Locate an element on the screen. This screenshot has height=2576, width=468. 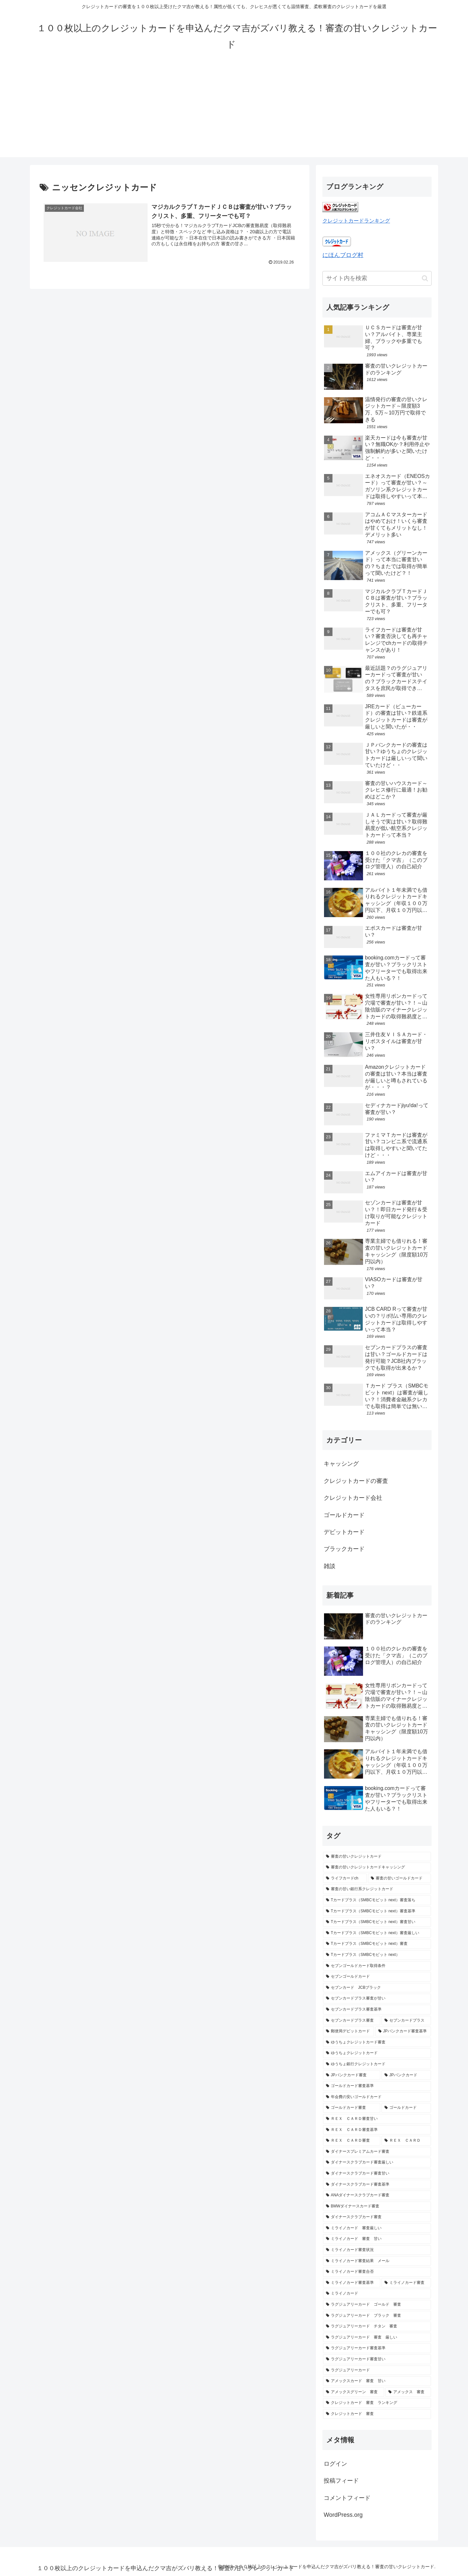
[審査の甘いクレジットカード (16個の項目)] is located at coordinates (377, 1857).